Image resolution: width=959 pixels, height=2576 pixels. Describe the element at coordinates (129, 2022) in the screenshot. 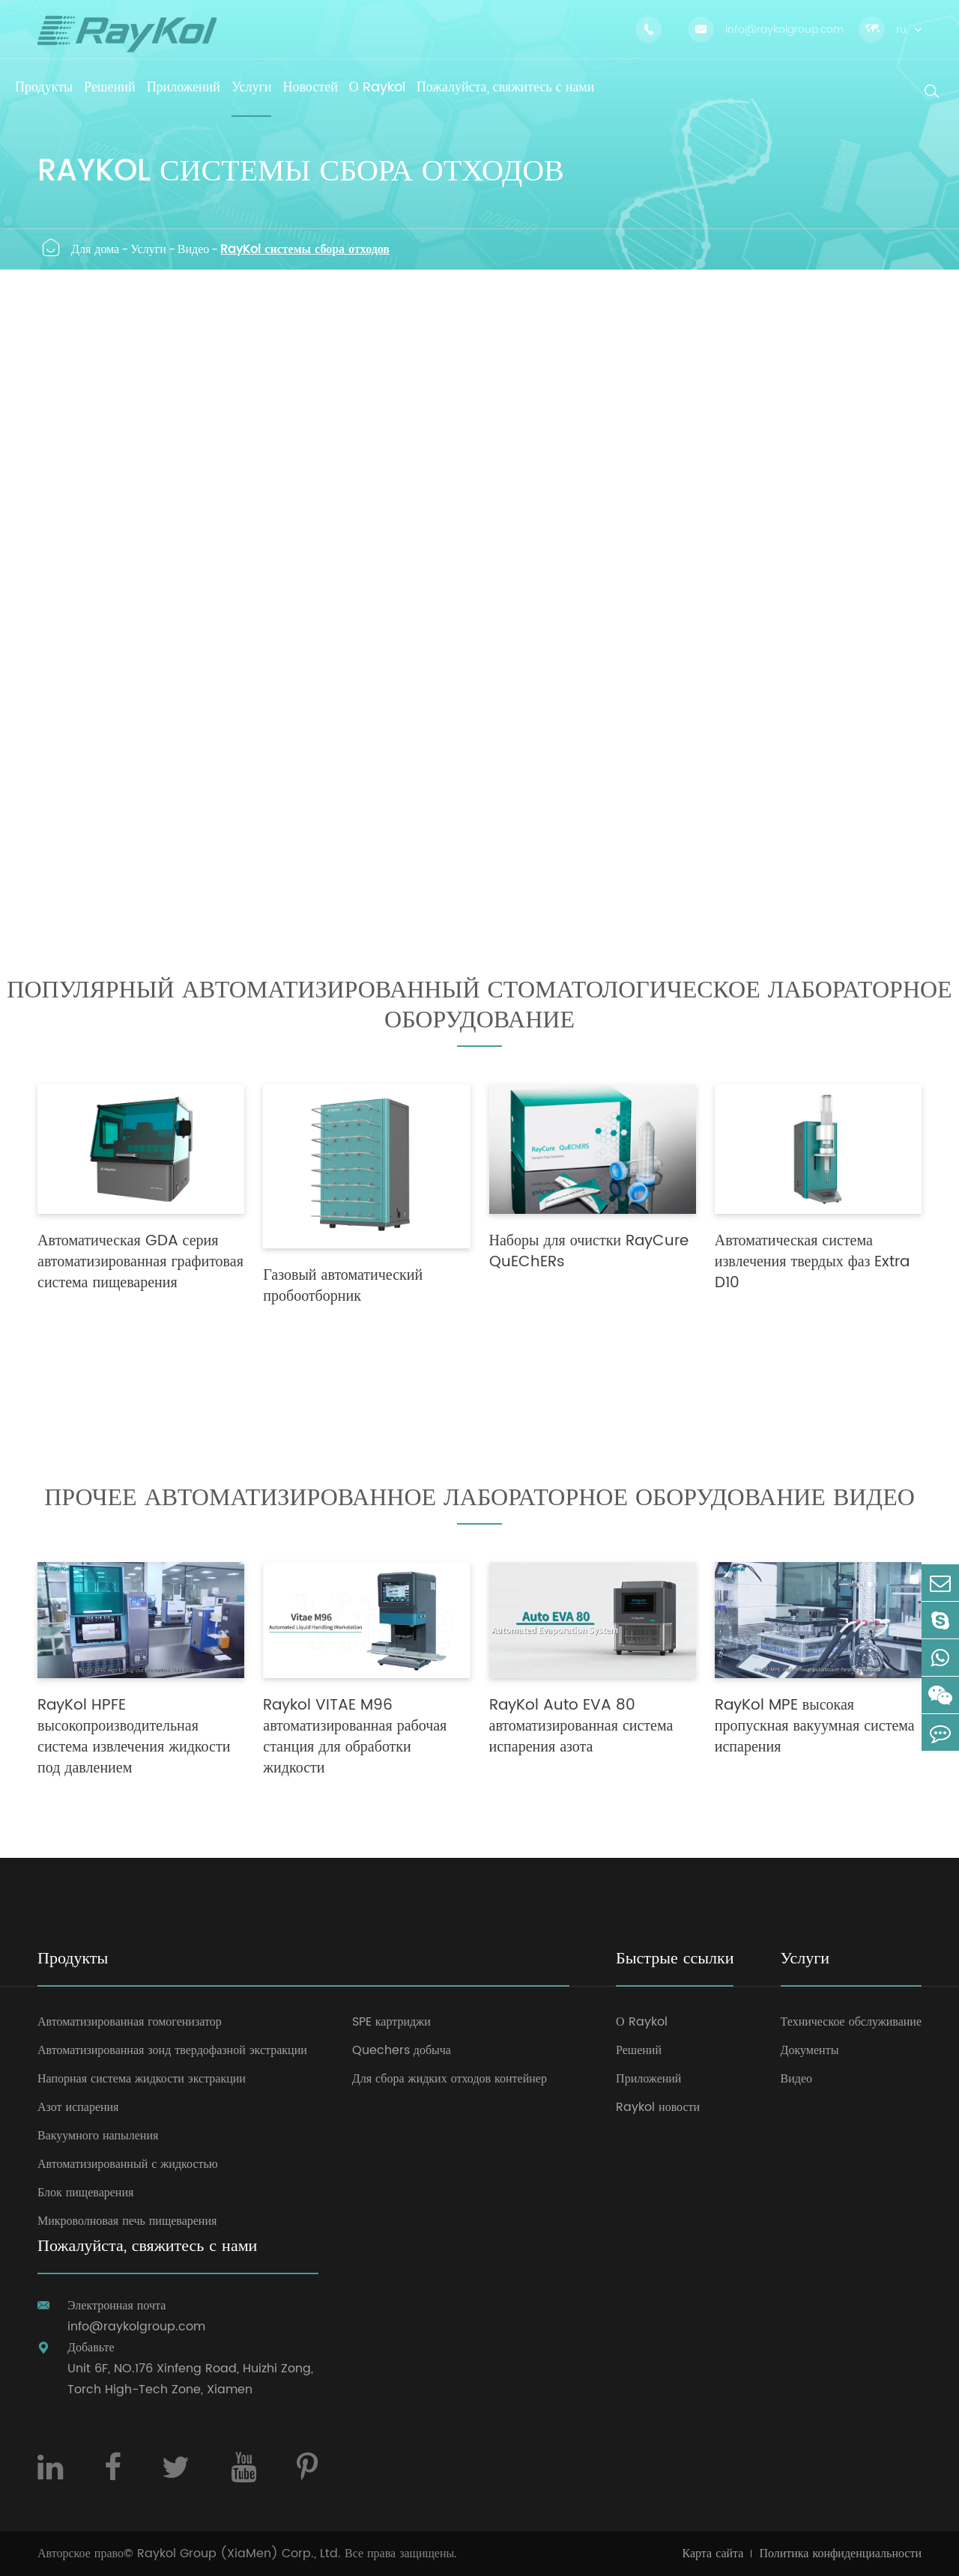

I see `Автоматизированная гомогенизатор` at that location.